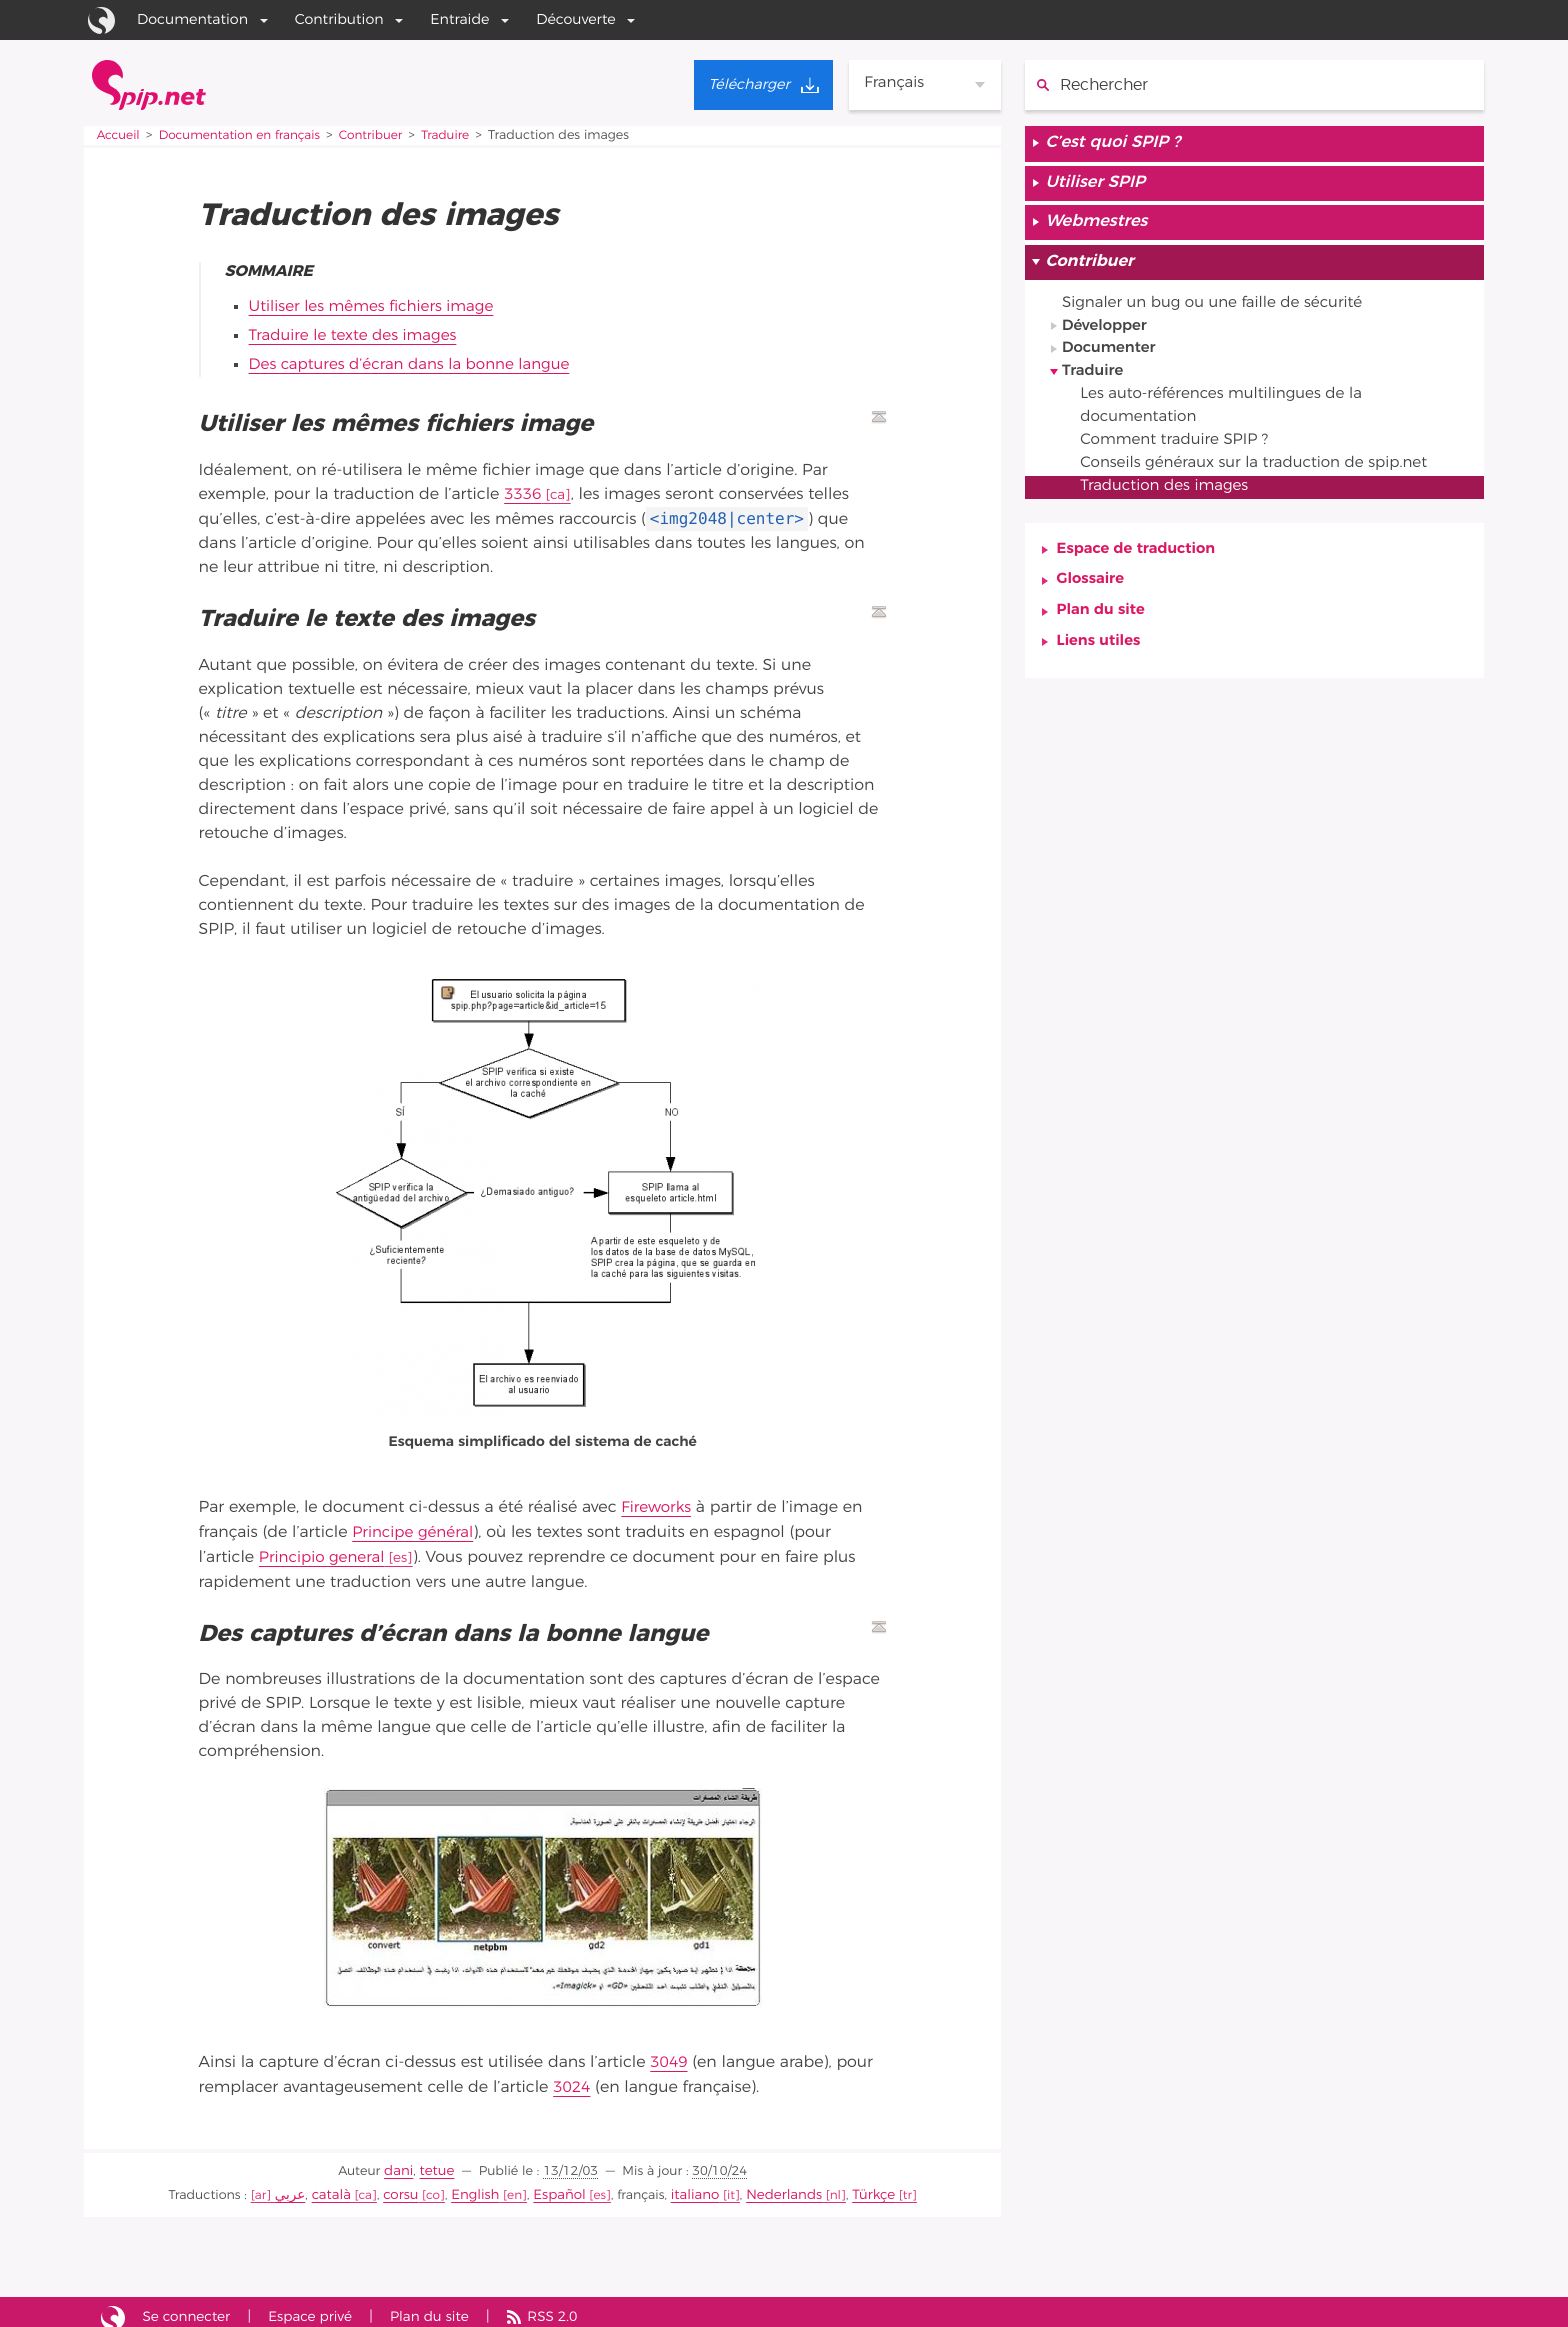 Image resolution: width=1568 pixels, height=2327 pixels. What do you see at coordinates (408, 2185) in the screenshot?
I see `corsu` at bounding box center [408, 2185].